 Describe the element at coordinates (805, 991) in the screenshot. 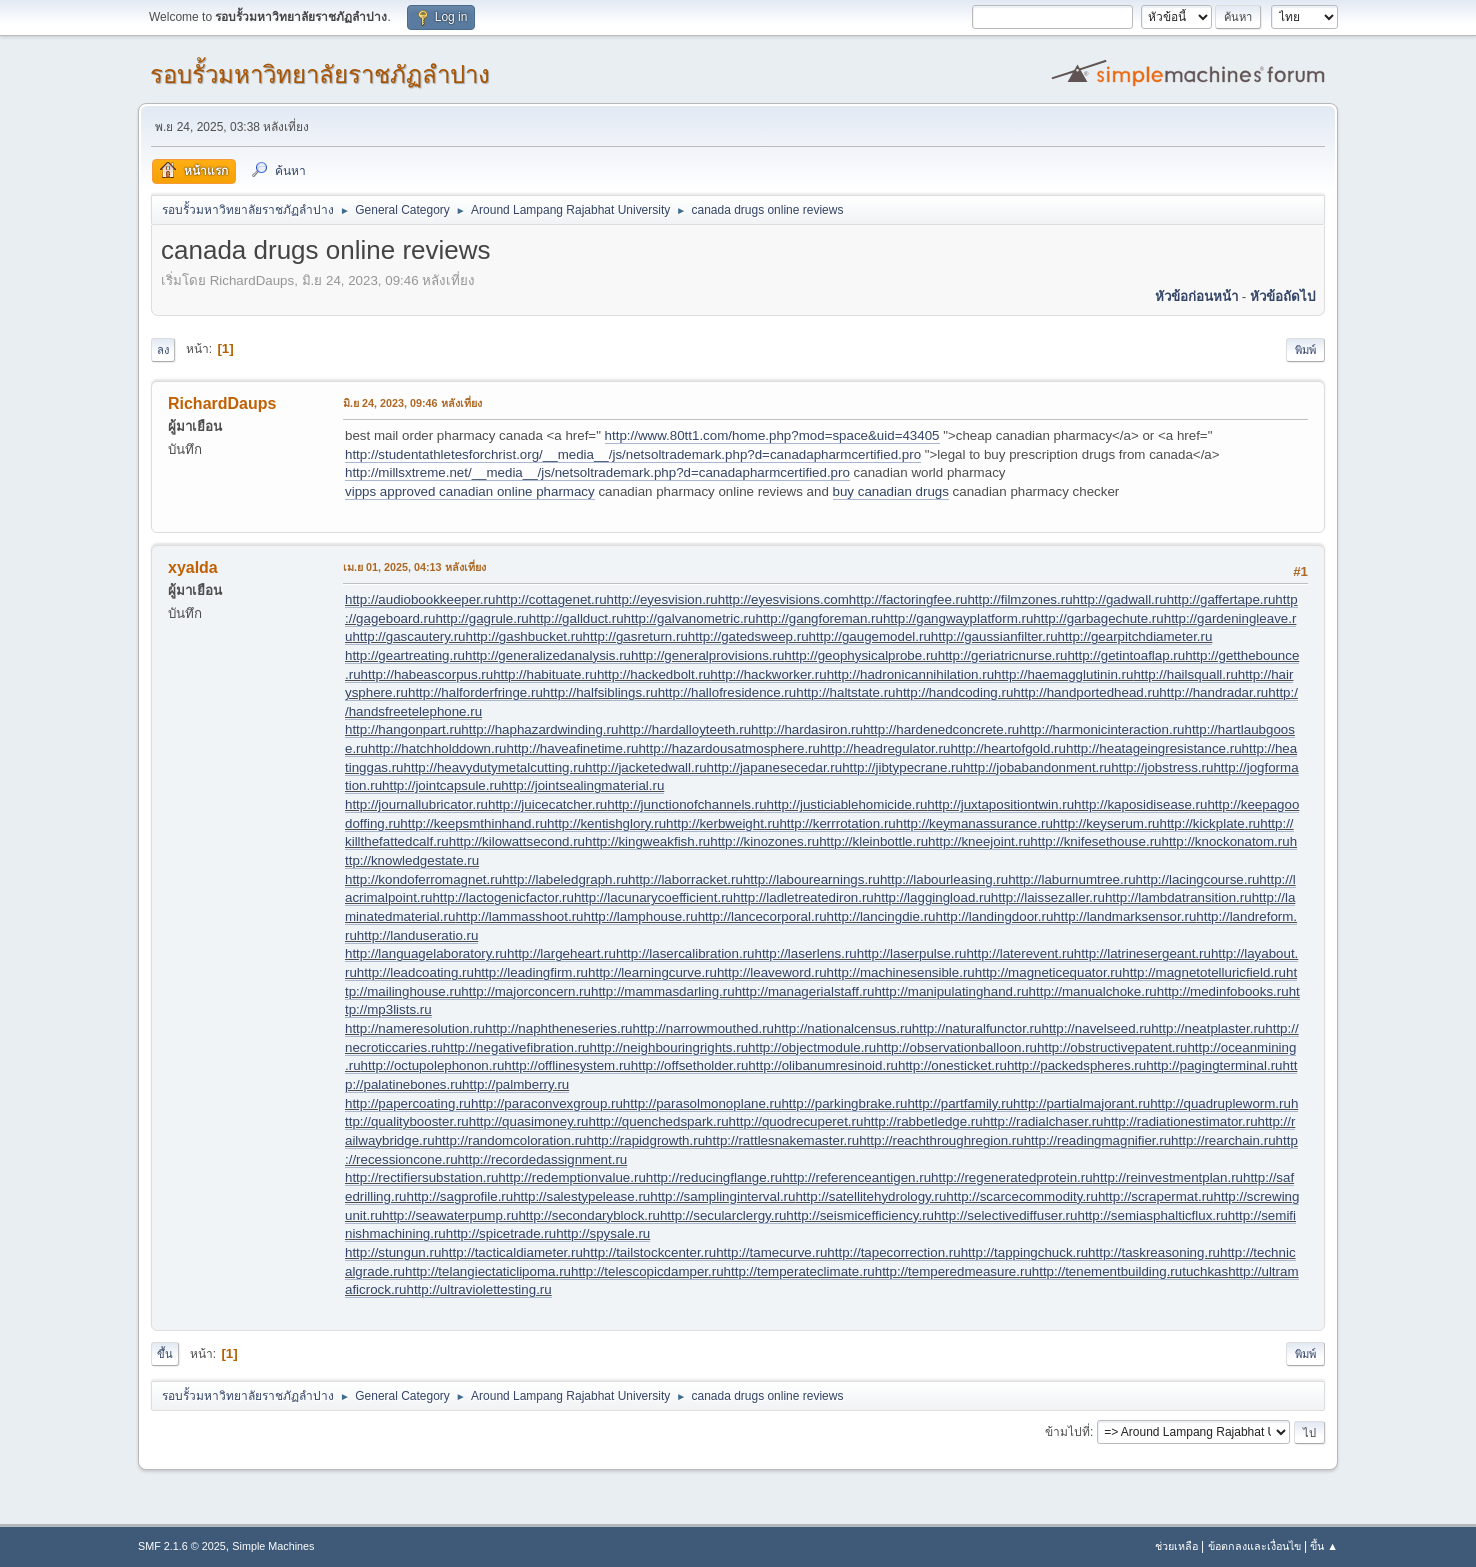

I see `http://managerialstaff.ru` at that location.